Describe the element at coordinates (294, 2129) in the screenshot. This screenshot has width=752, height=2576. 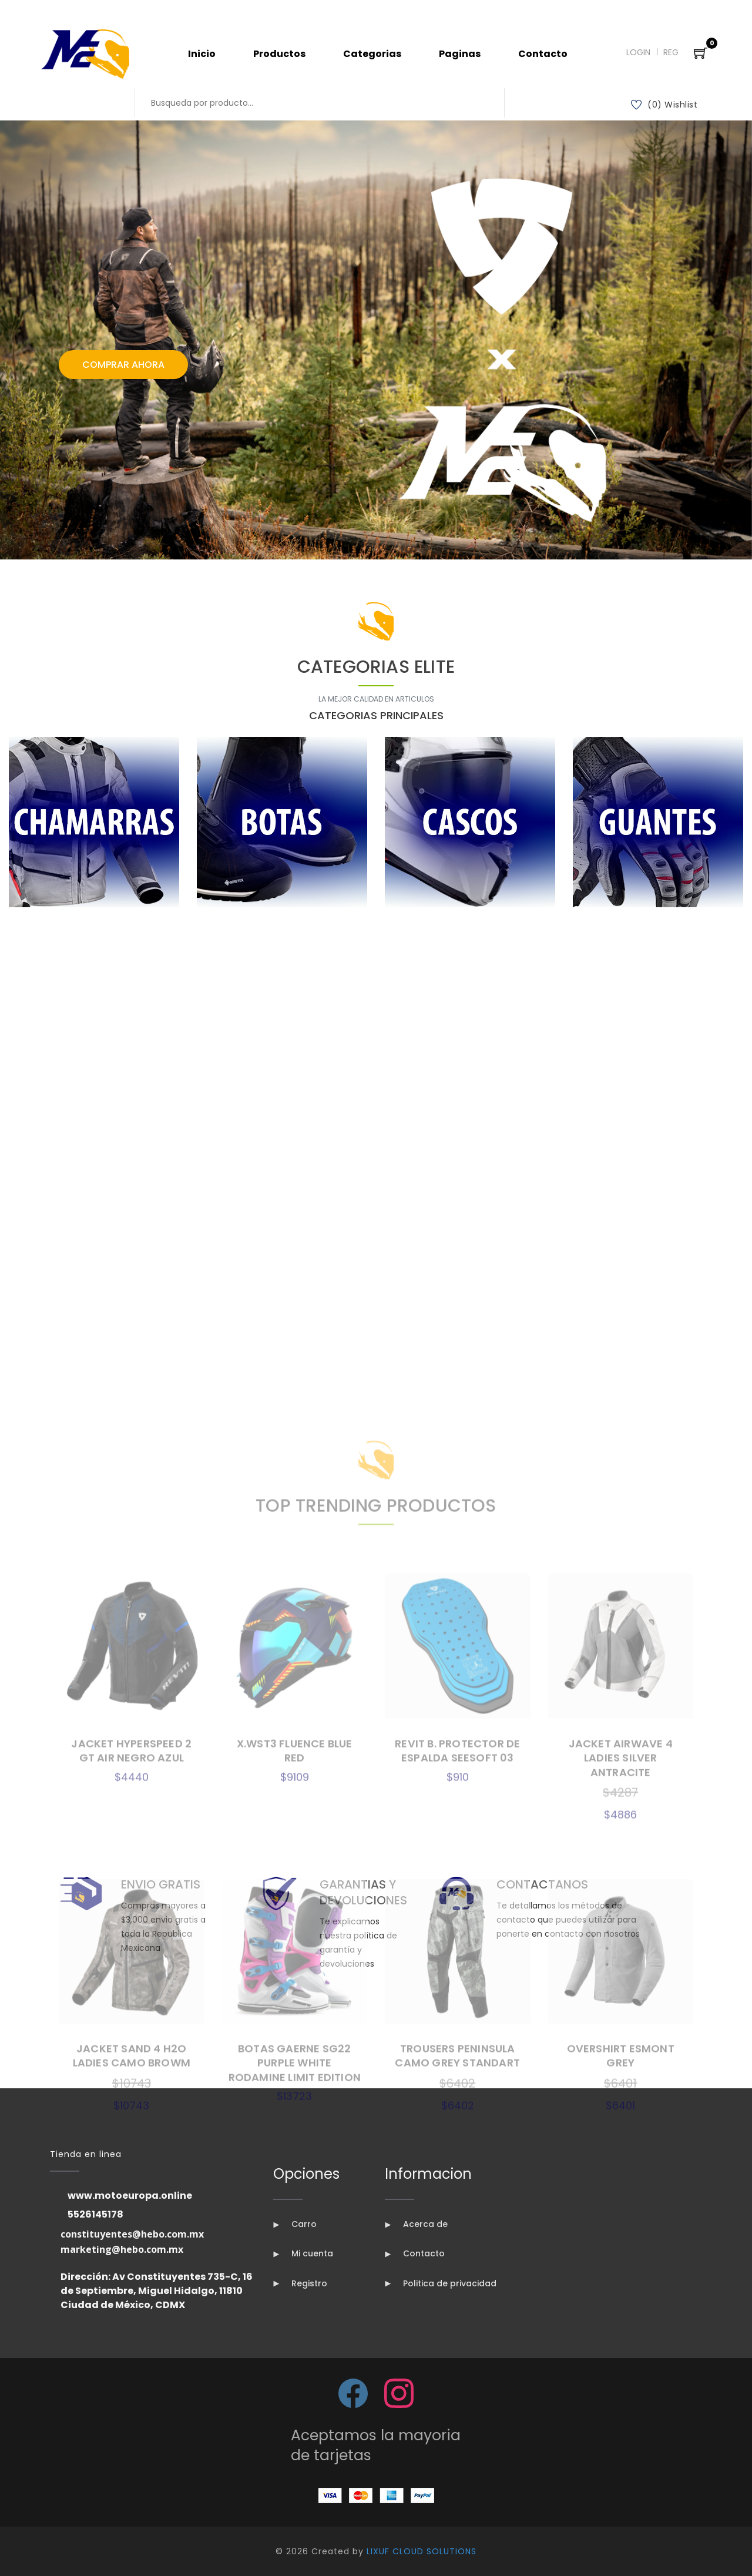
I see `X.WST3 FLUENCE BLUE RED` at that location.